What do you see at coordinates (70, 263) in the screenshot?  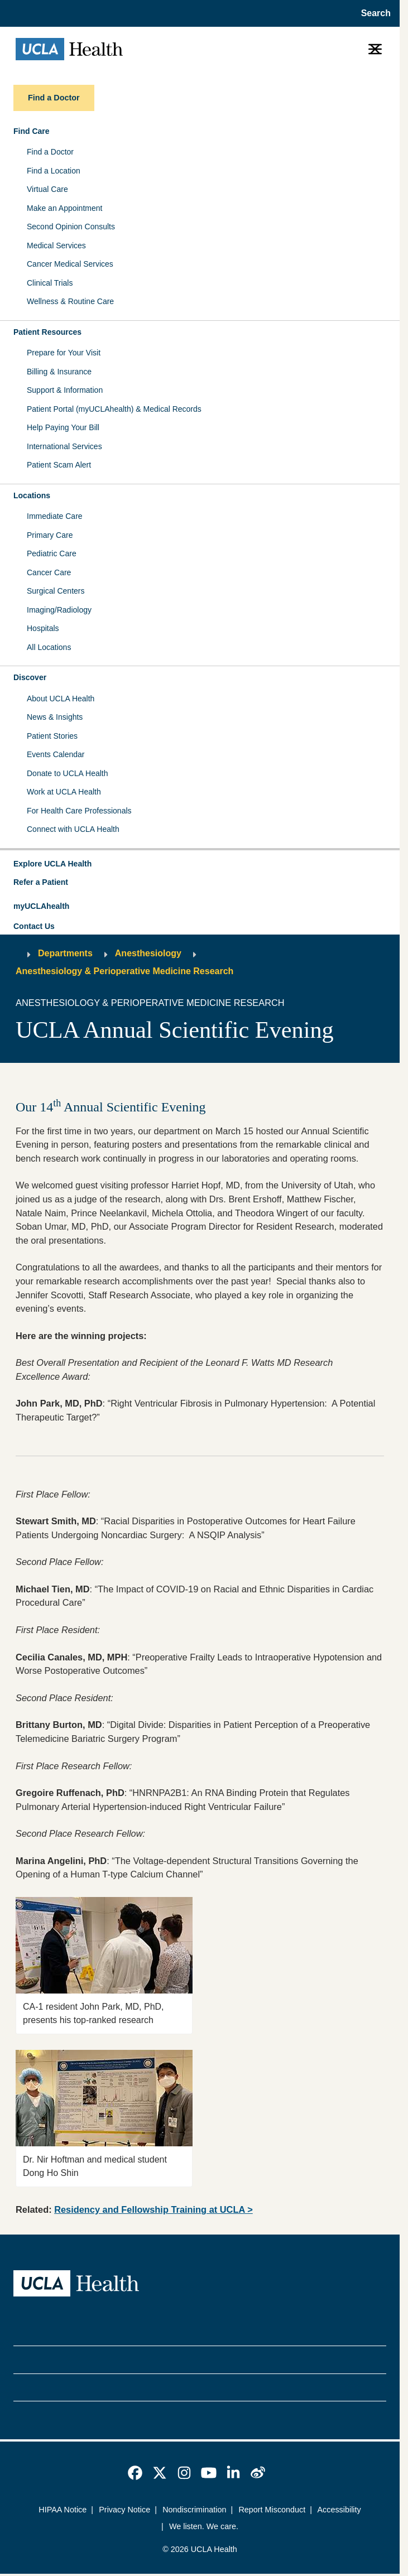 I see `Cancer Medical Services` at bounding box center [70, 263].